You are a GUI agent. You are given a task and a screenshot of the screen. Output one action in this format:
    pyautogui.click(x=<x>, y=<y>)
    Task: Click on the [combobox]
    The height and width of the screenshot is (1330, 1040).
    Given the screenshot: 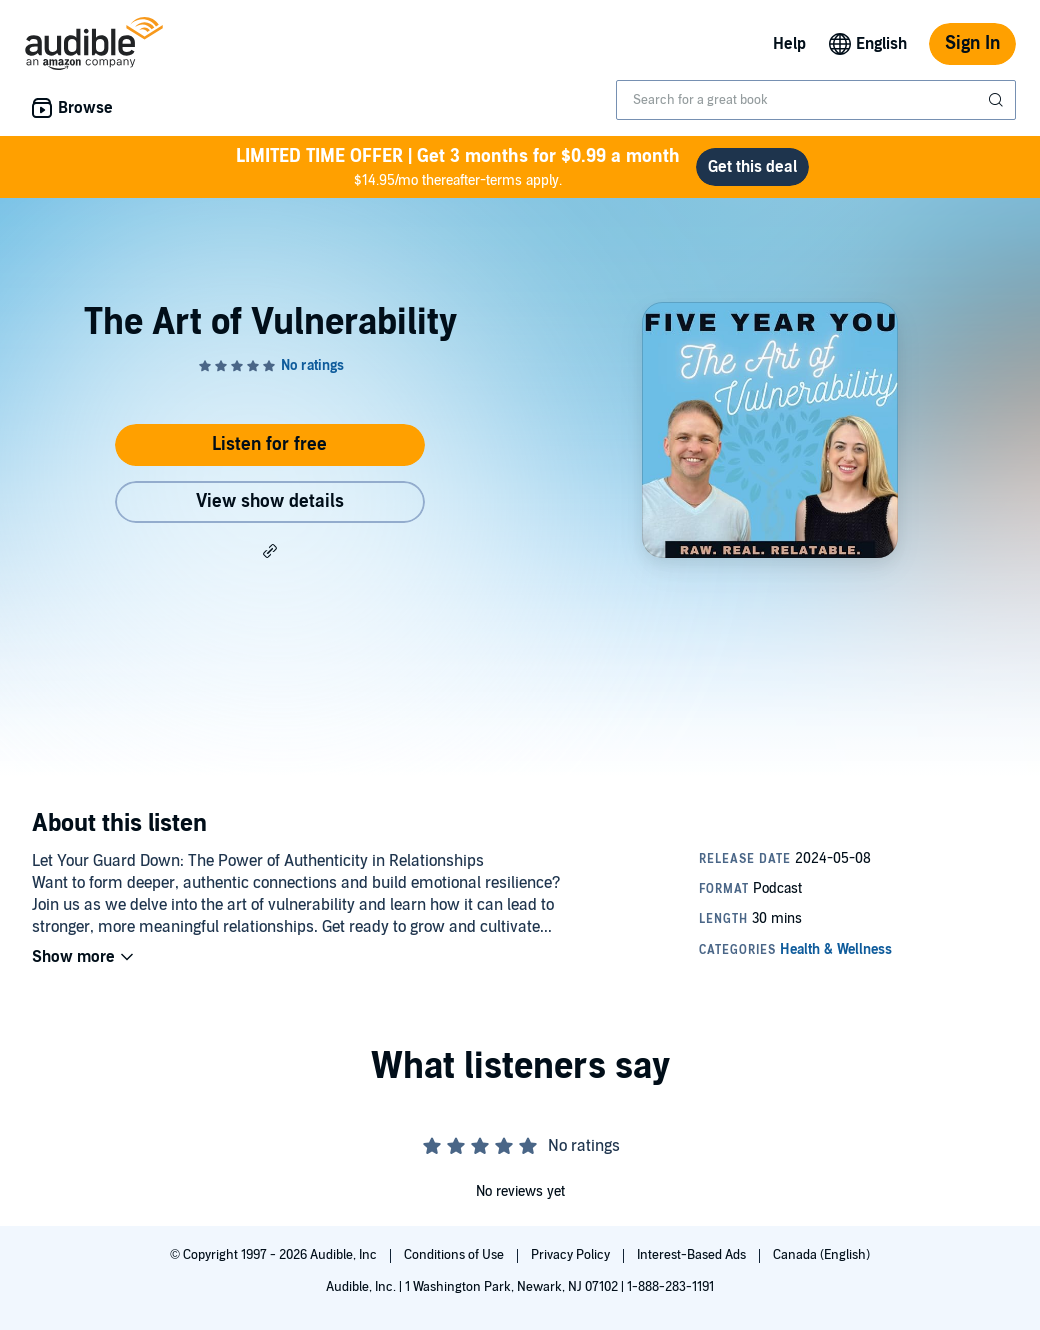 What is the action you would take?
    pyautogui.click(x=816, y=100)
    